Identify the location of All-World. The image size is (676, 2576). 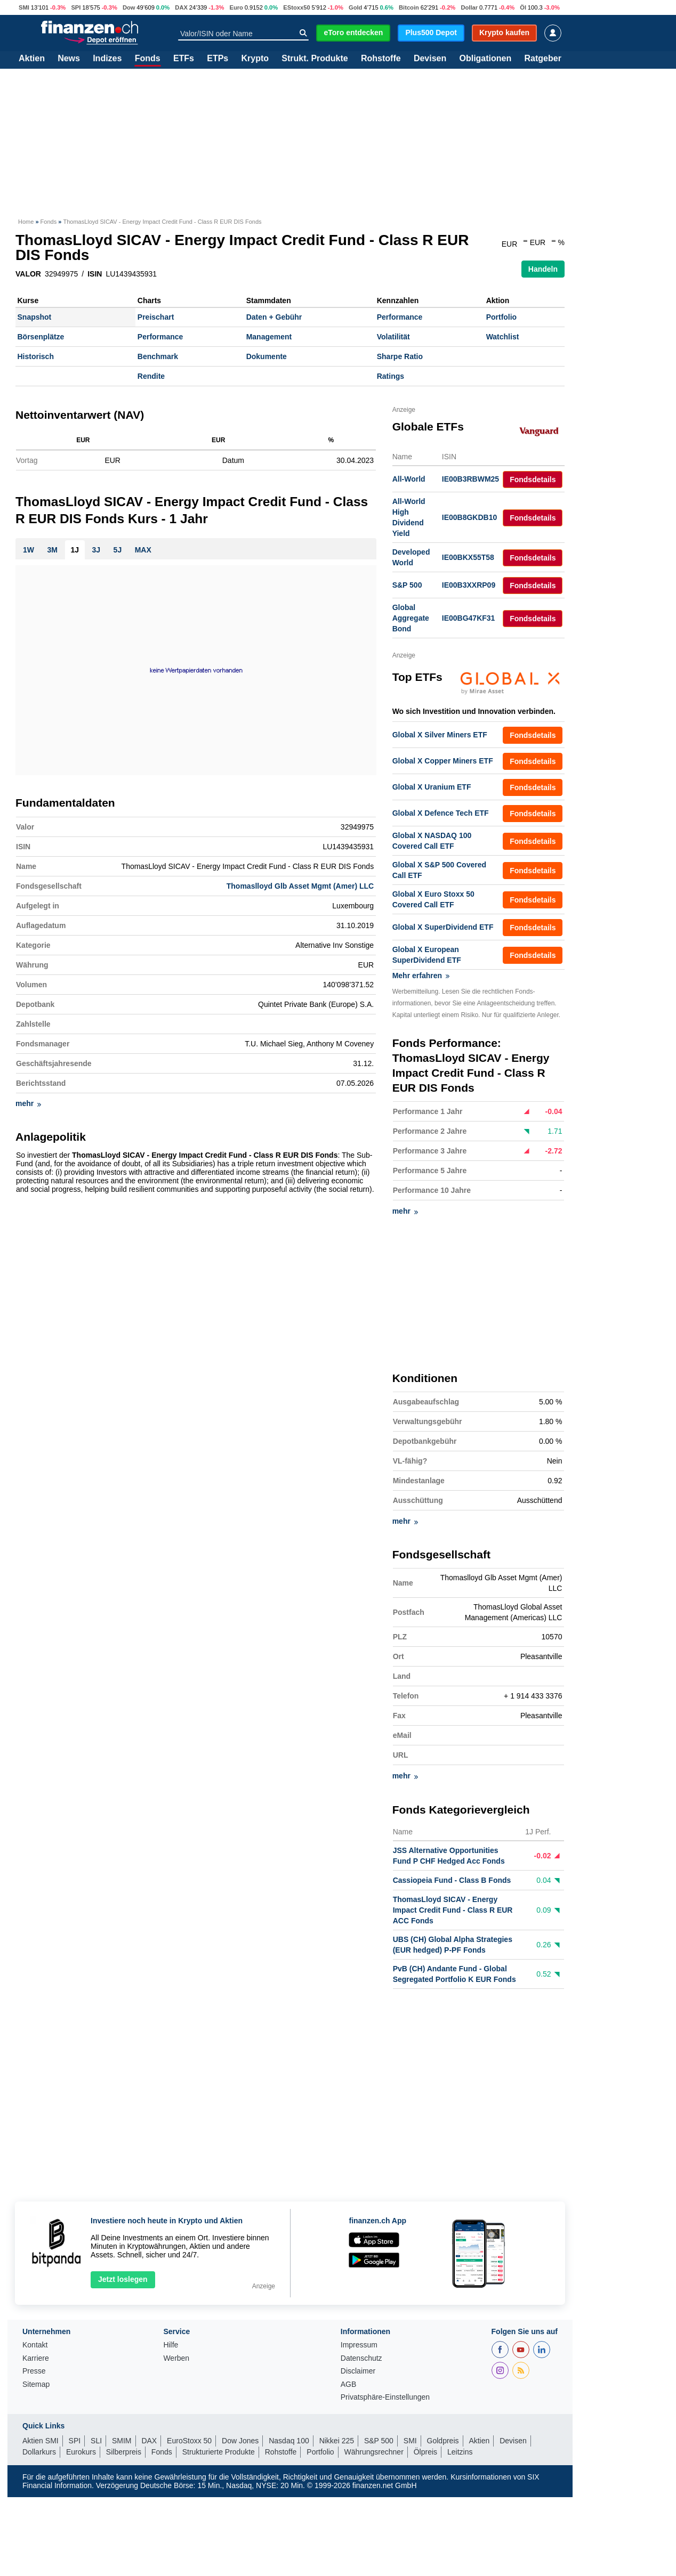
(408, 479).